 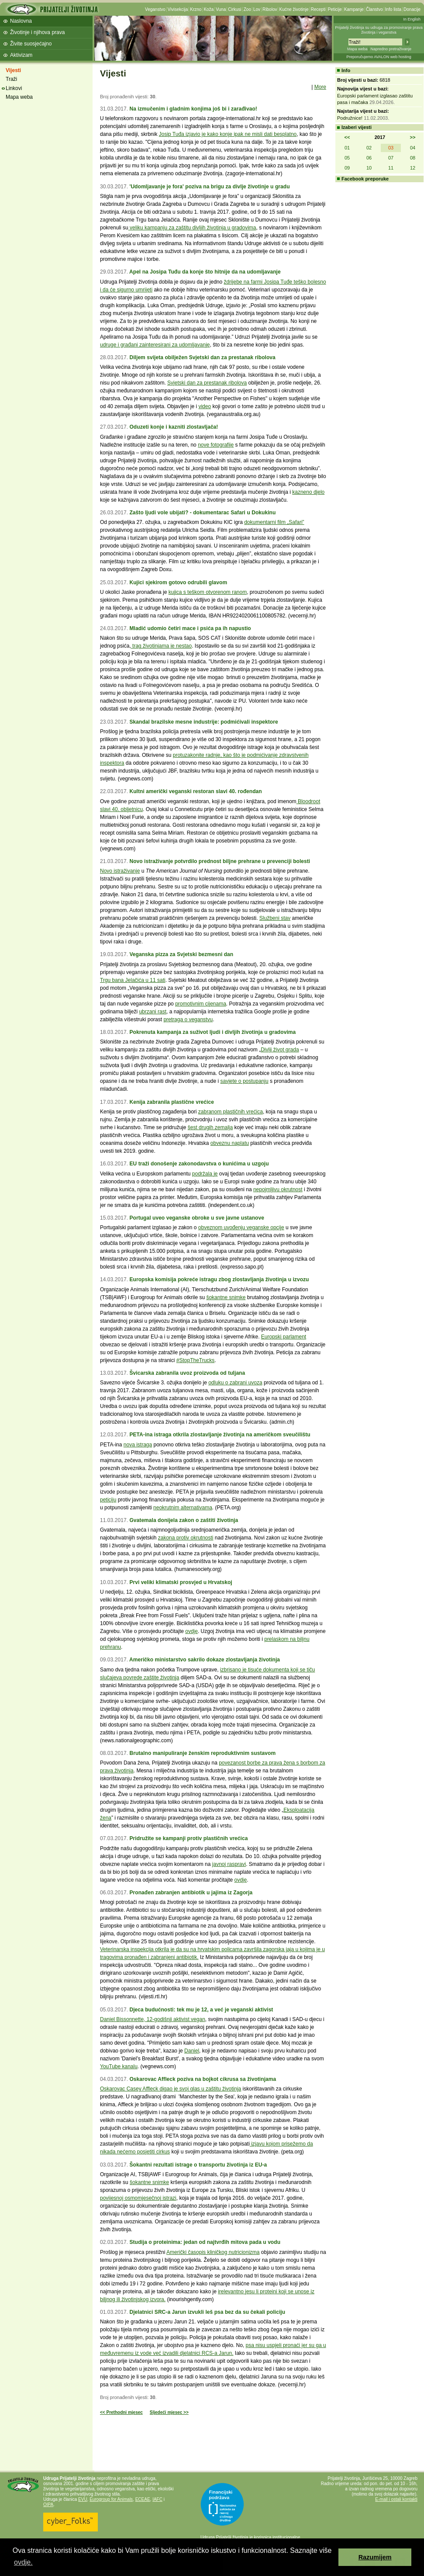 What do you see at coordinates (120, 871) in the screenshot?
I see `Novo istraživanje` at bounding box center [120, 871].